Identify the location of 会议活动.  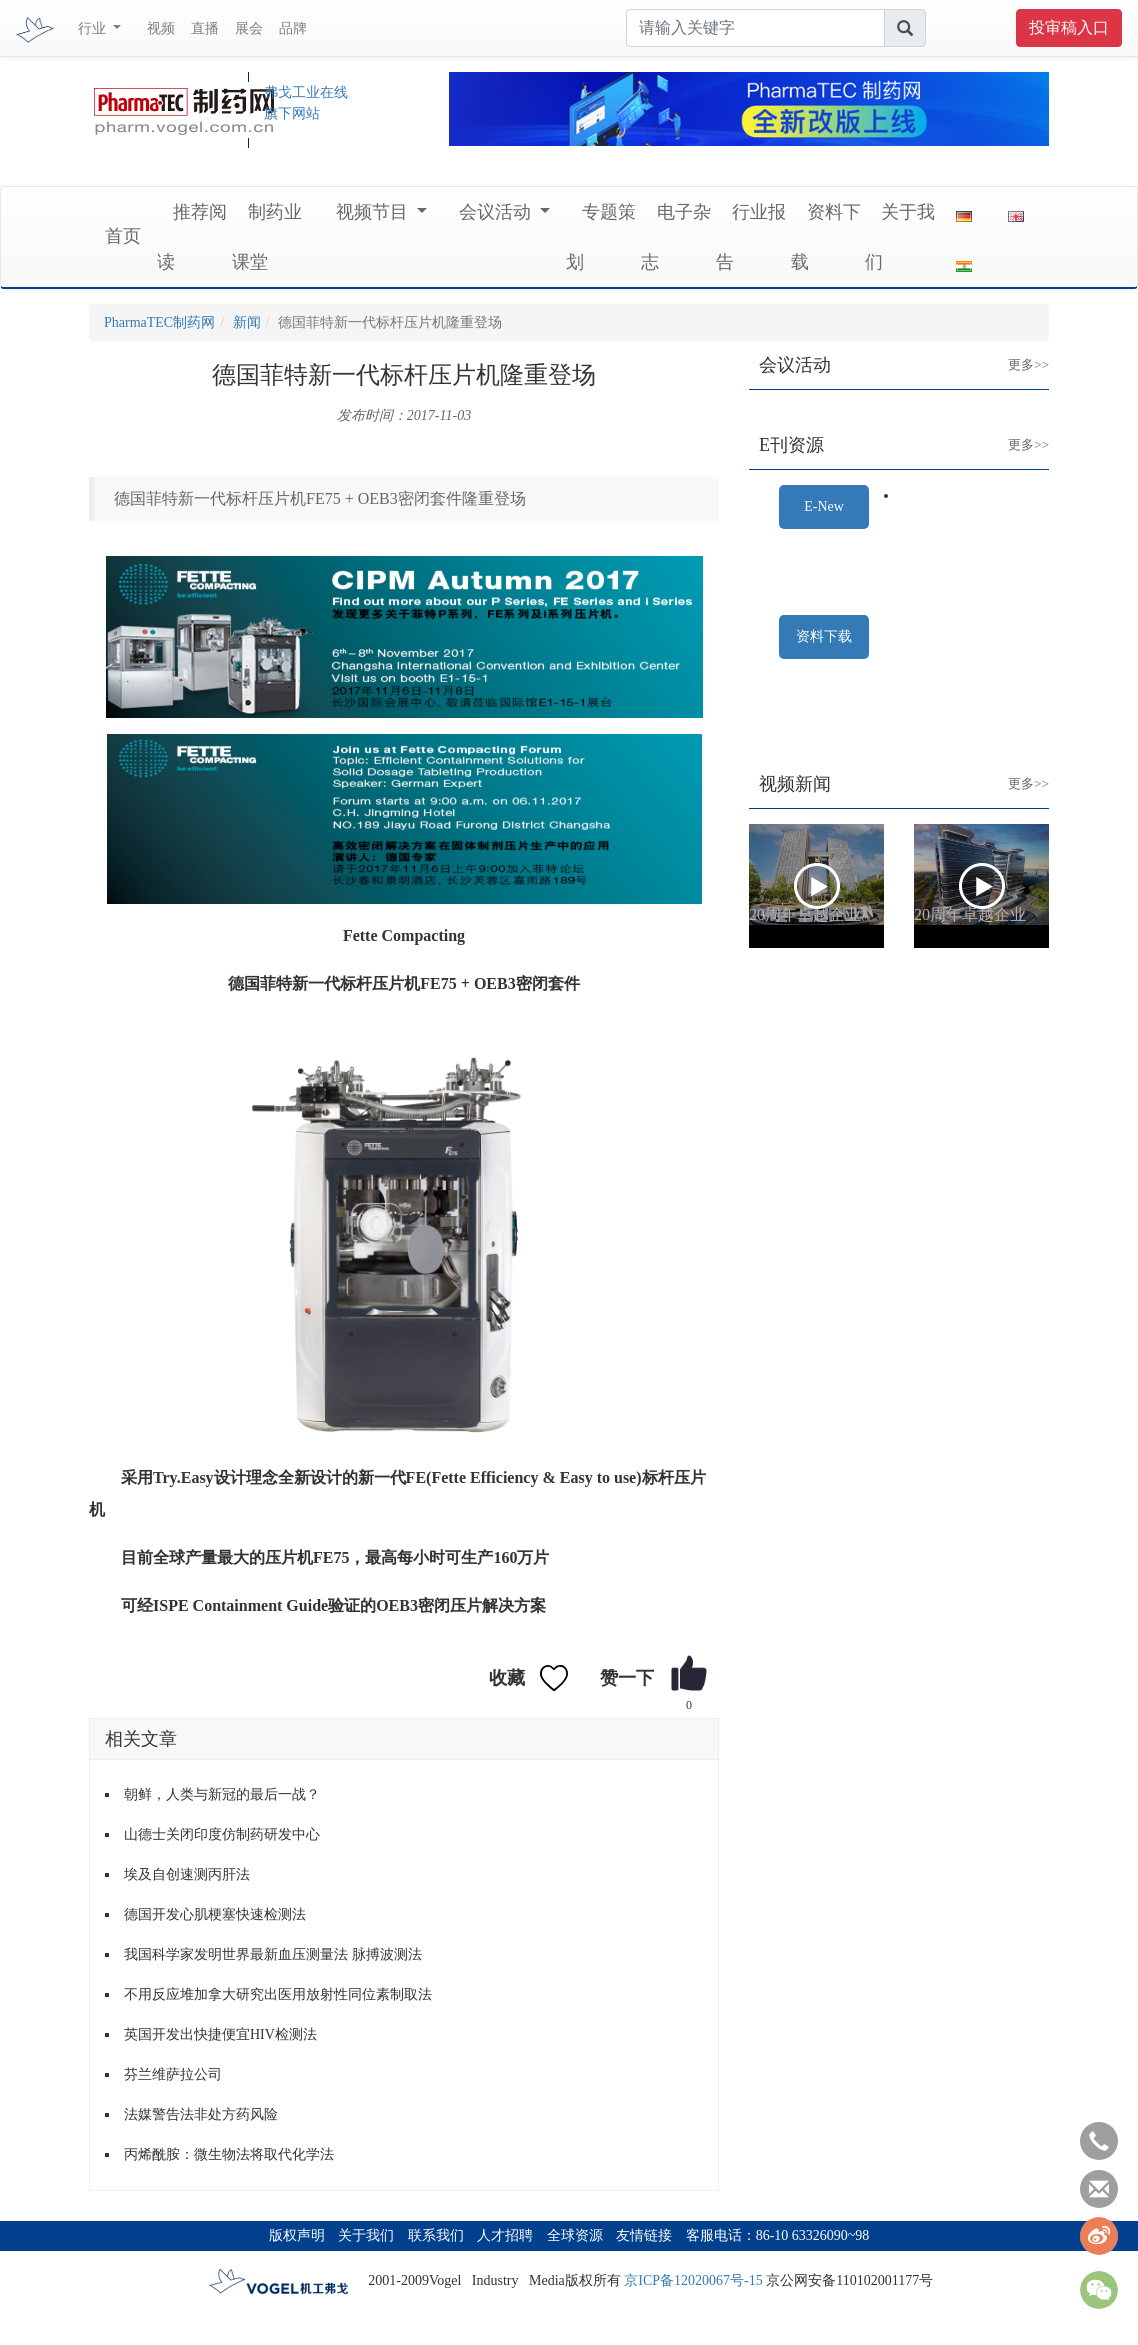
(497, 212).